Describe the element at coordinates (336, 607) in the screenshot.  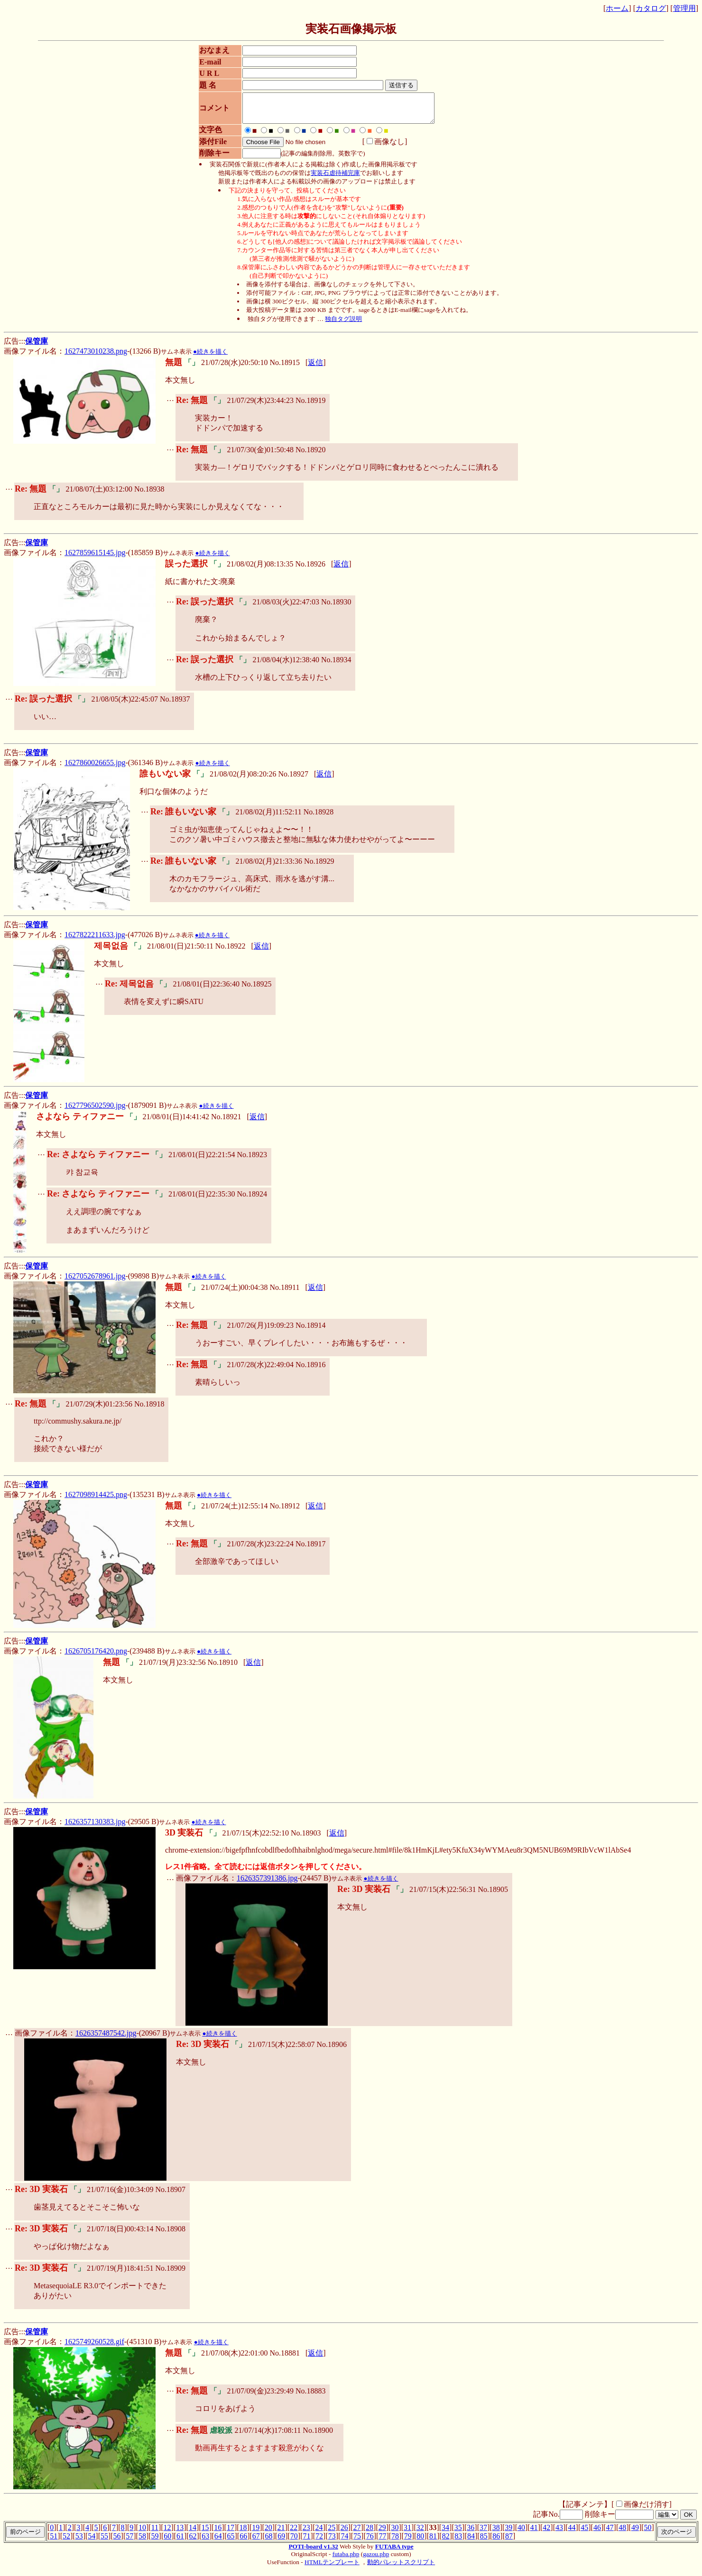
I see `No.18930` at that location.